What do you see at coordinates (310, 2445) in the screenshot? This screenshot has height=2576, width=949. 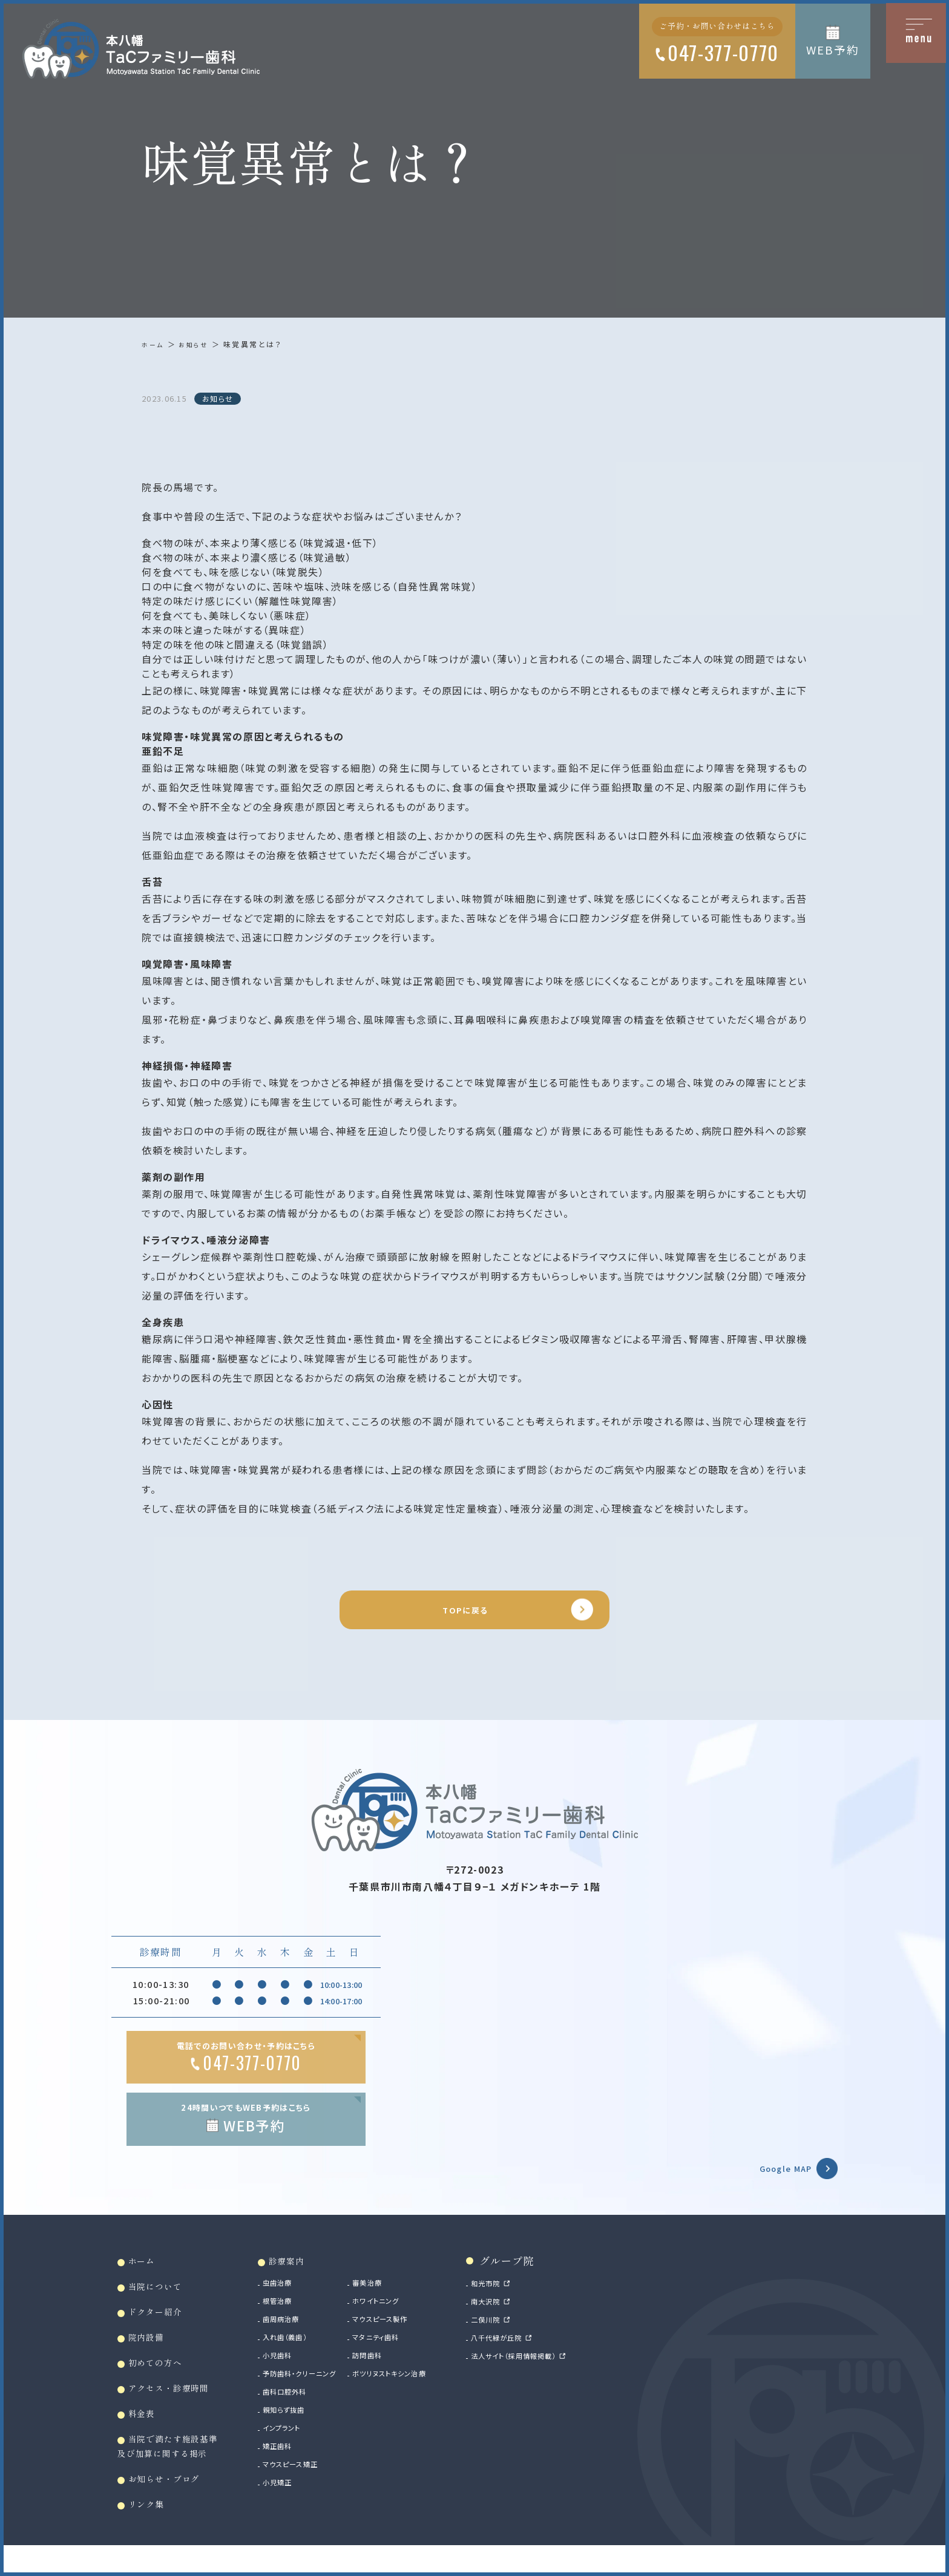 I see `インプラント` at bounding box center [310, 2445].